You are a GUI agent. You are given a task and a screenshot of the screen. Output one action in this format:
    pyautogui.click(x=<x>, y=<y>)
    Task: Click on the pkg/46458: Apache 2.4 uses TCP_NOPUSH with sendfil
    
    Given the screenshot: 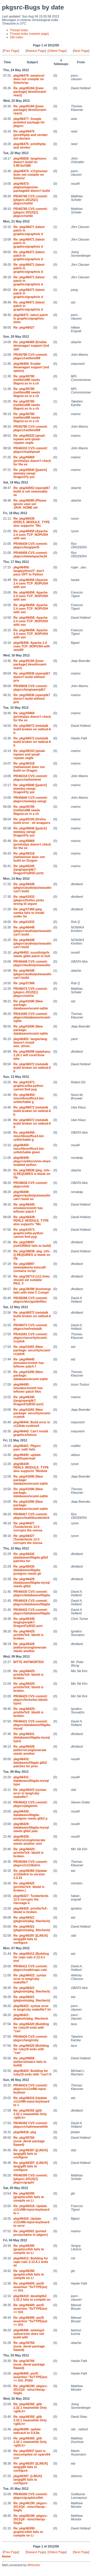 What is the action you would take?
    pyautogui.click(x=31, y=646)
    